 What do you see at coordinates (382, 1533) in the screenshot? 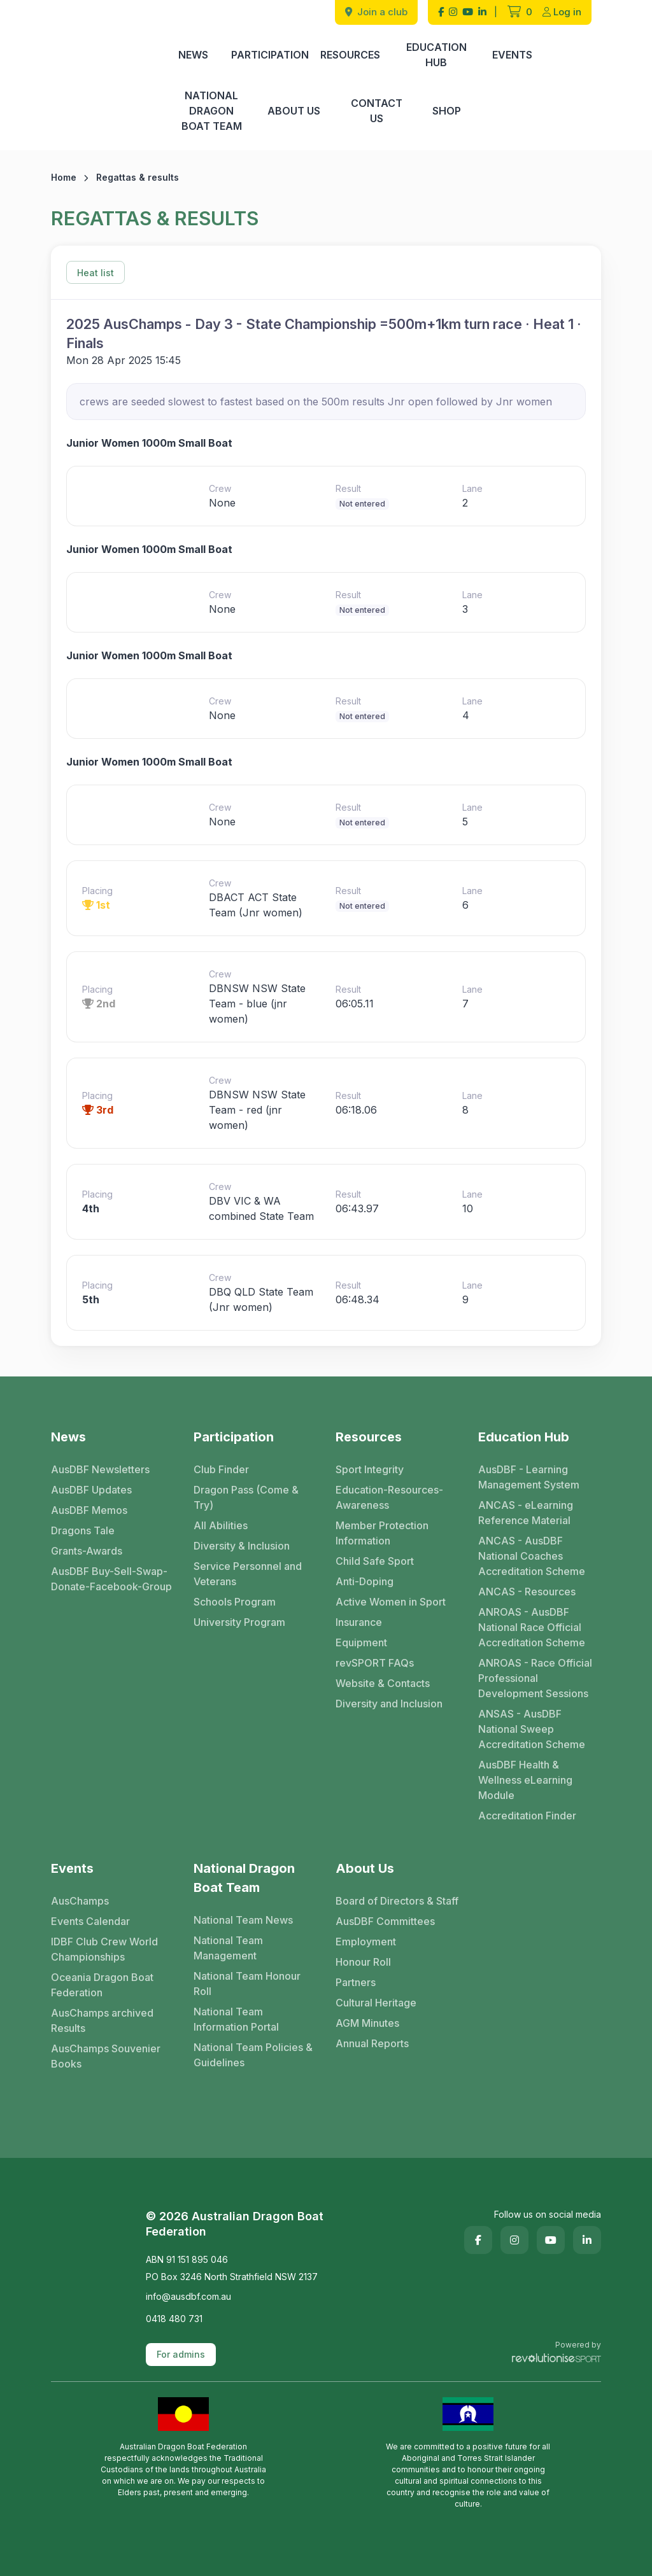
I see `Member Protection Information` at bounding box center [382, 1533].